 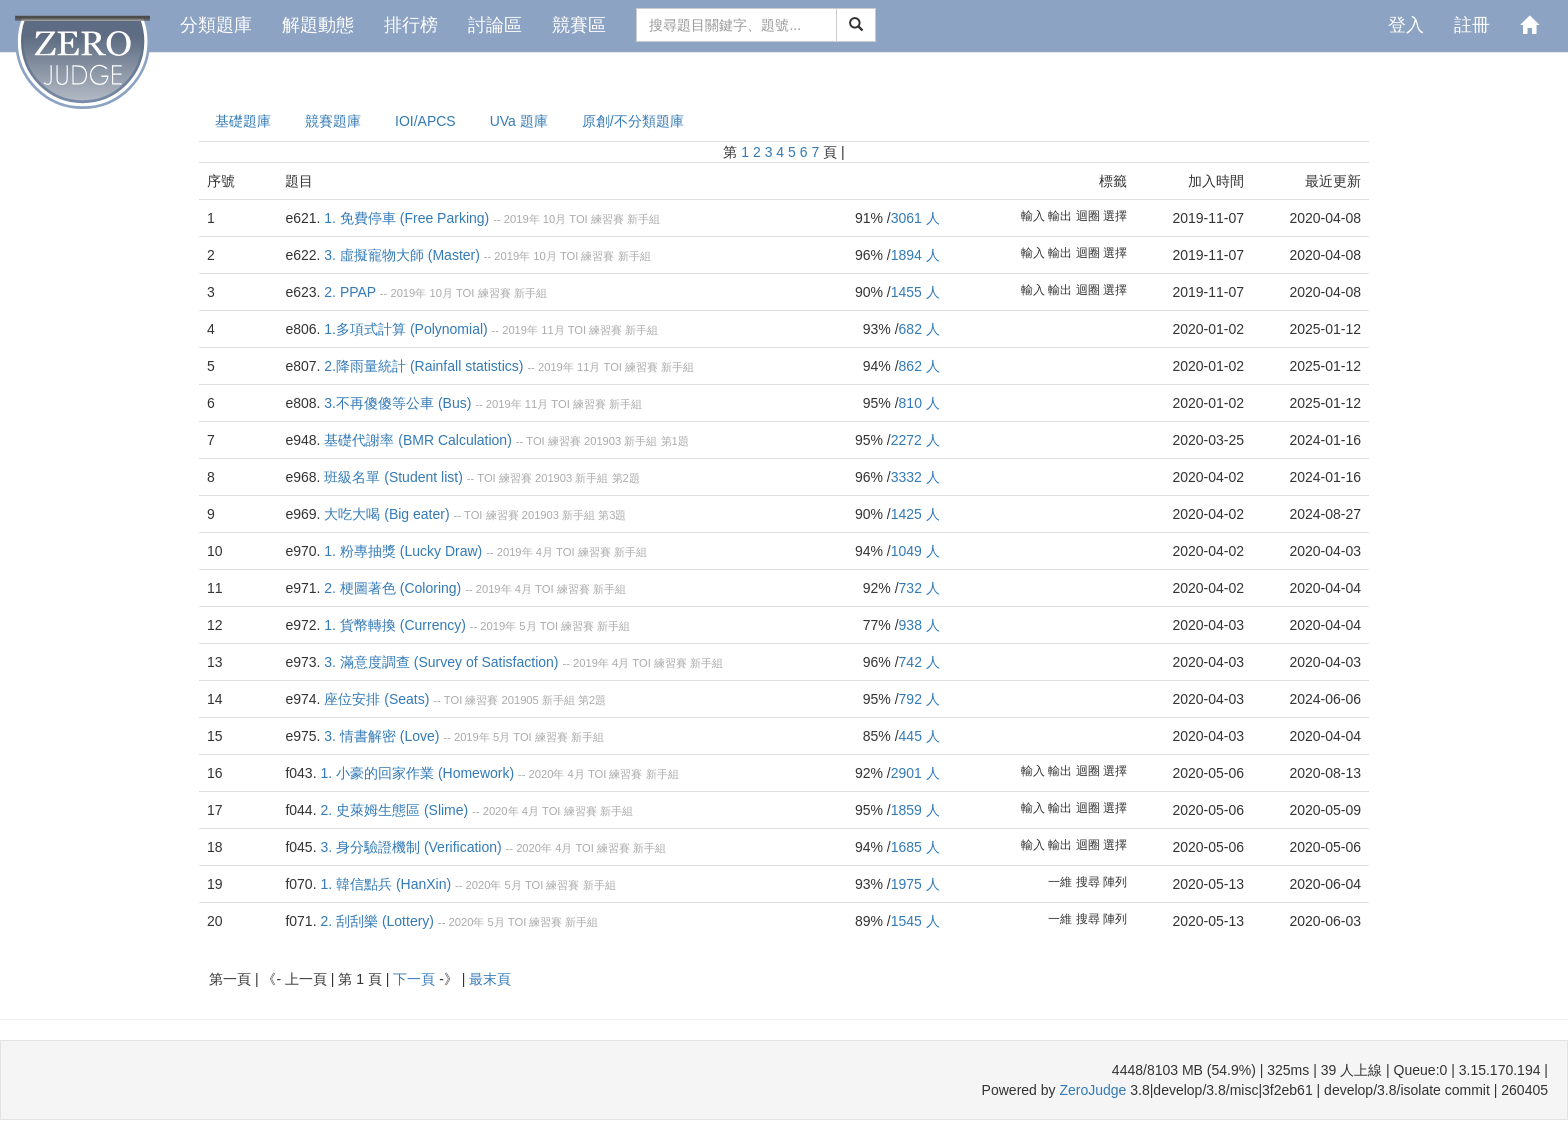 What do you see at coordinates (1115, 216) in the screenshot?
I see `選擇` at bounding box center [1115, 216].